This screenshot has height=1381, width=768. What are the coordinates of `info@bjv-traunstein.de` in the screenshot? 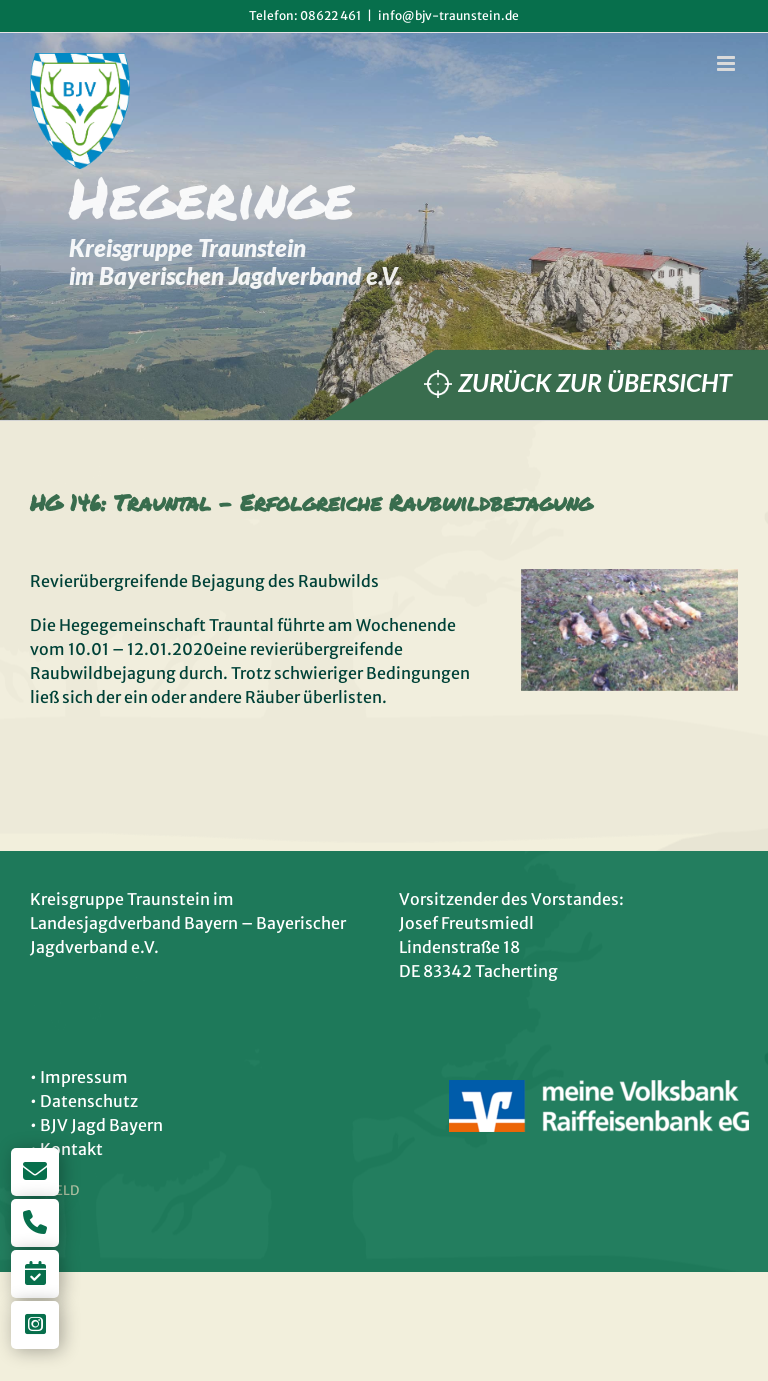 It's located at (448, 15).